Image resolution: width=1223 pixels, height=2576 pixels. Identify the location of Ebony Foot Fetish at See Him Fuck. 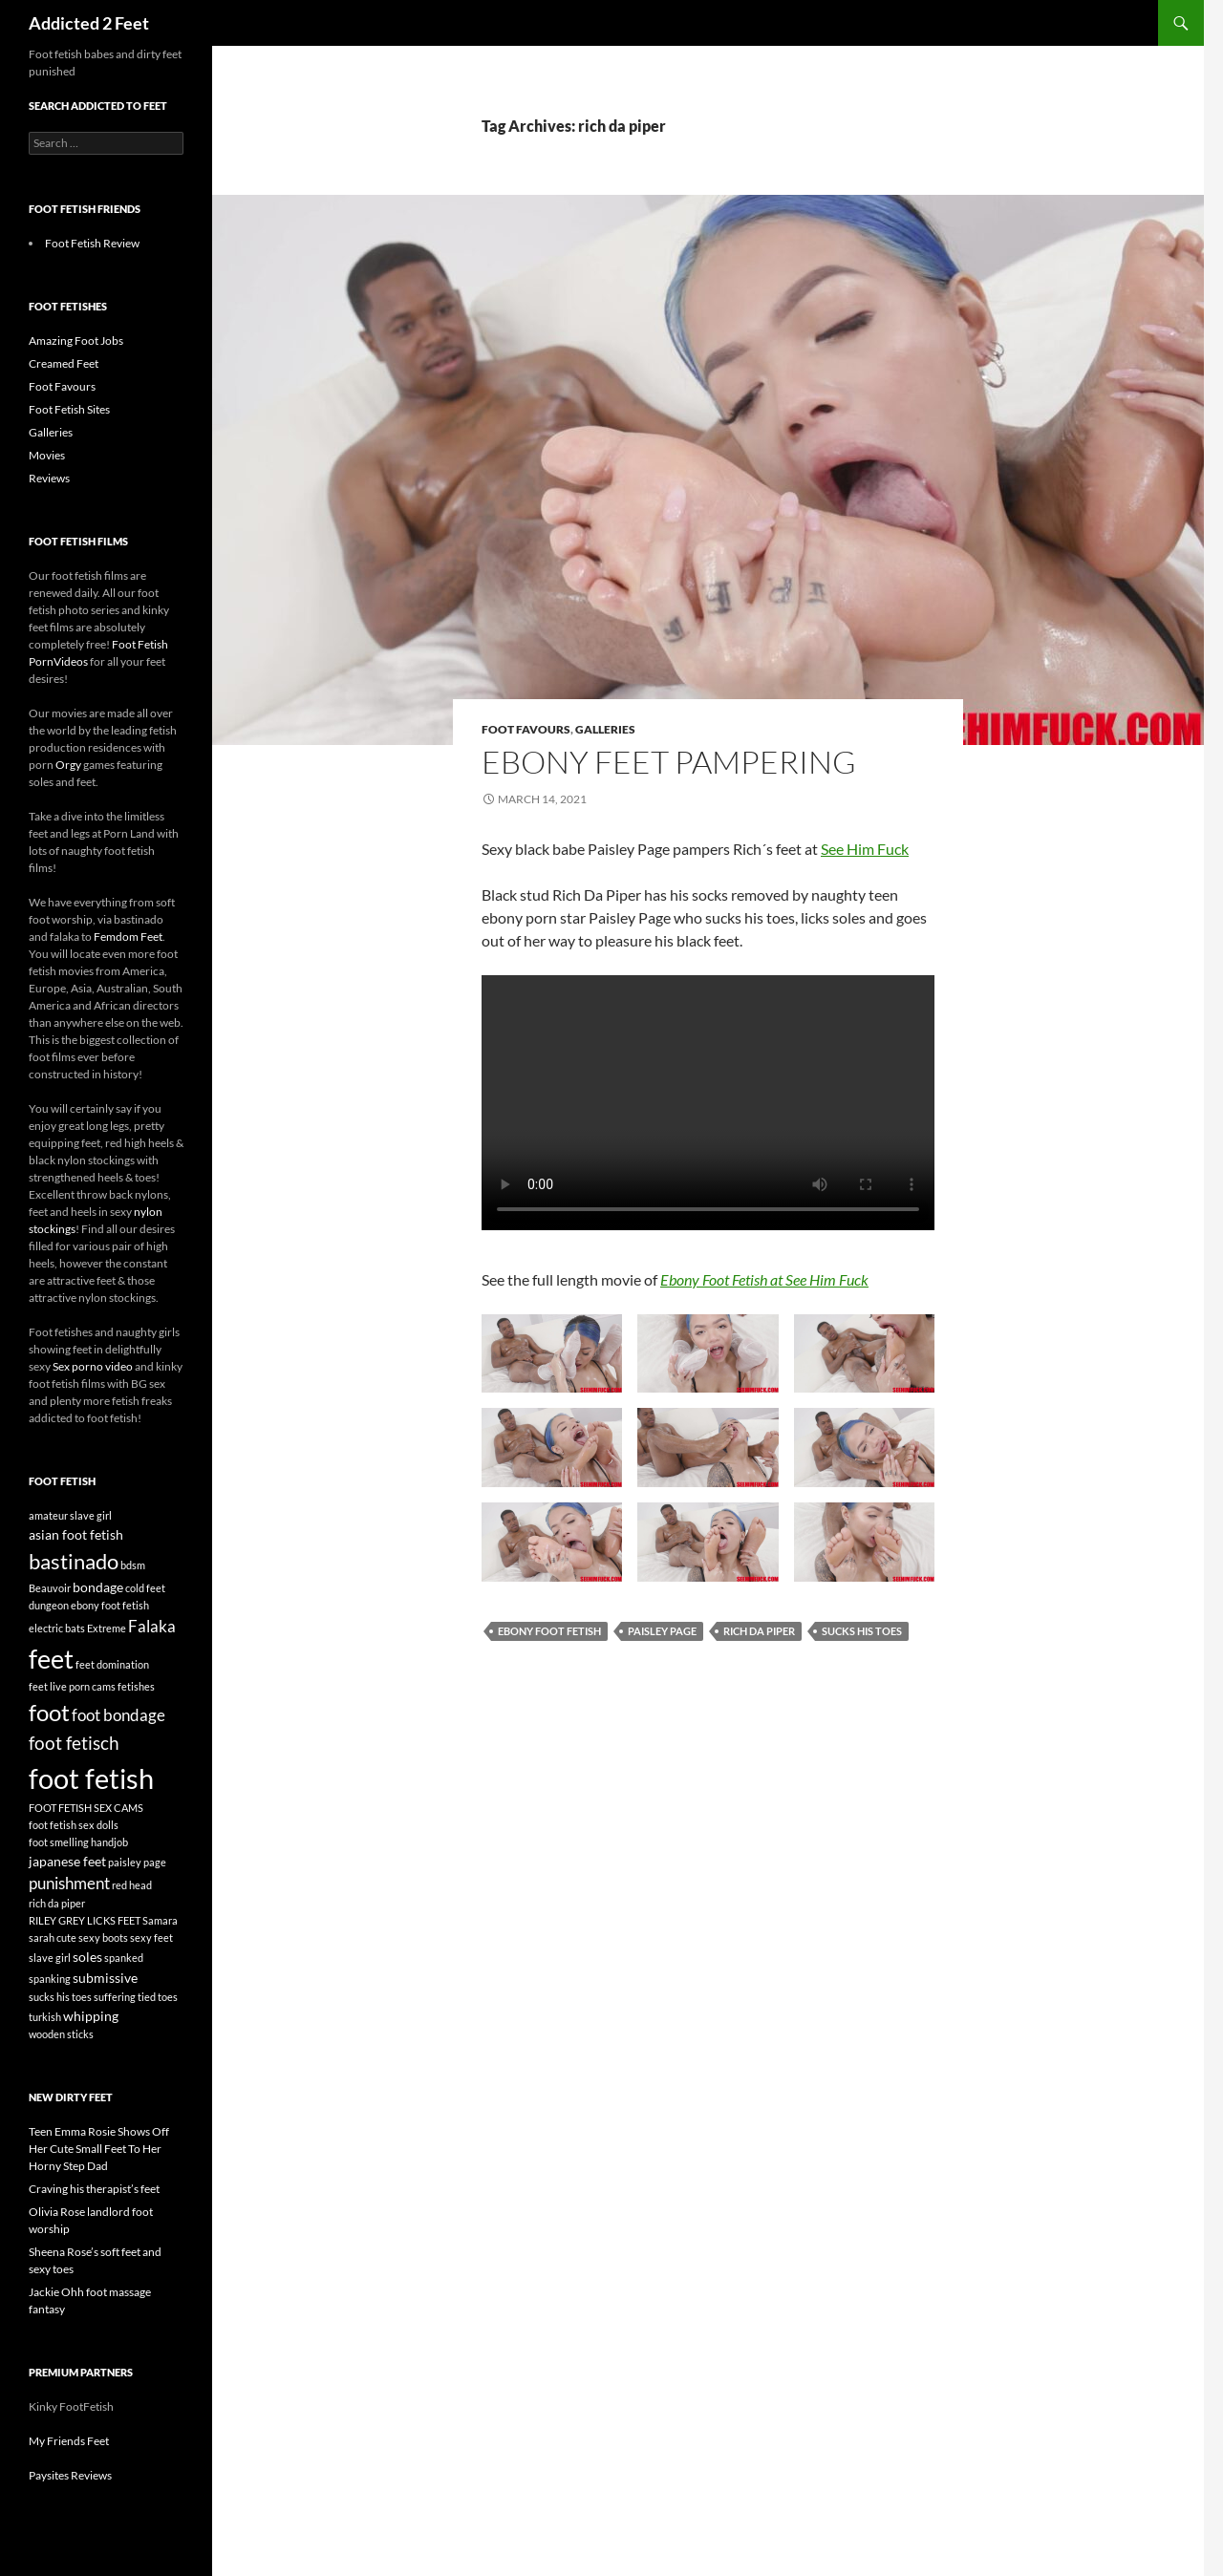
(764, 1279).